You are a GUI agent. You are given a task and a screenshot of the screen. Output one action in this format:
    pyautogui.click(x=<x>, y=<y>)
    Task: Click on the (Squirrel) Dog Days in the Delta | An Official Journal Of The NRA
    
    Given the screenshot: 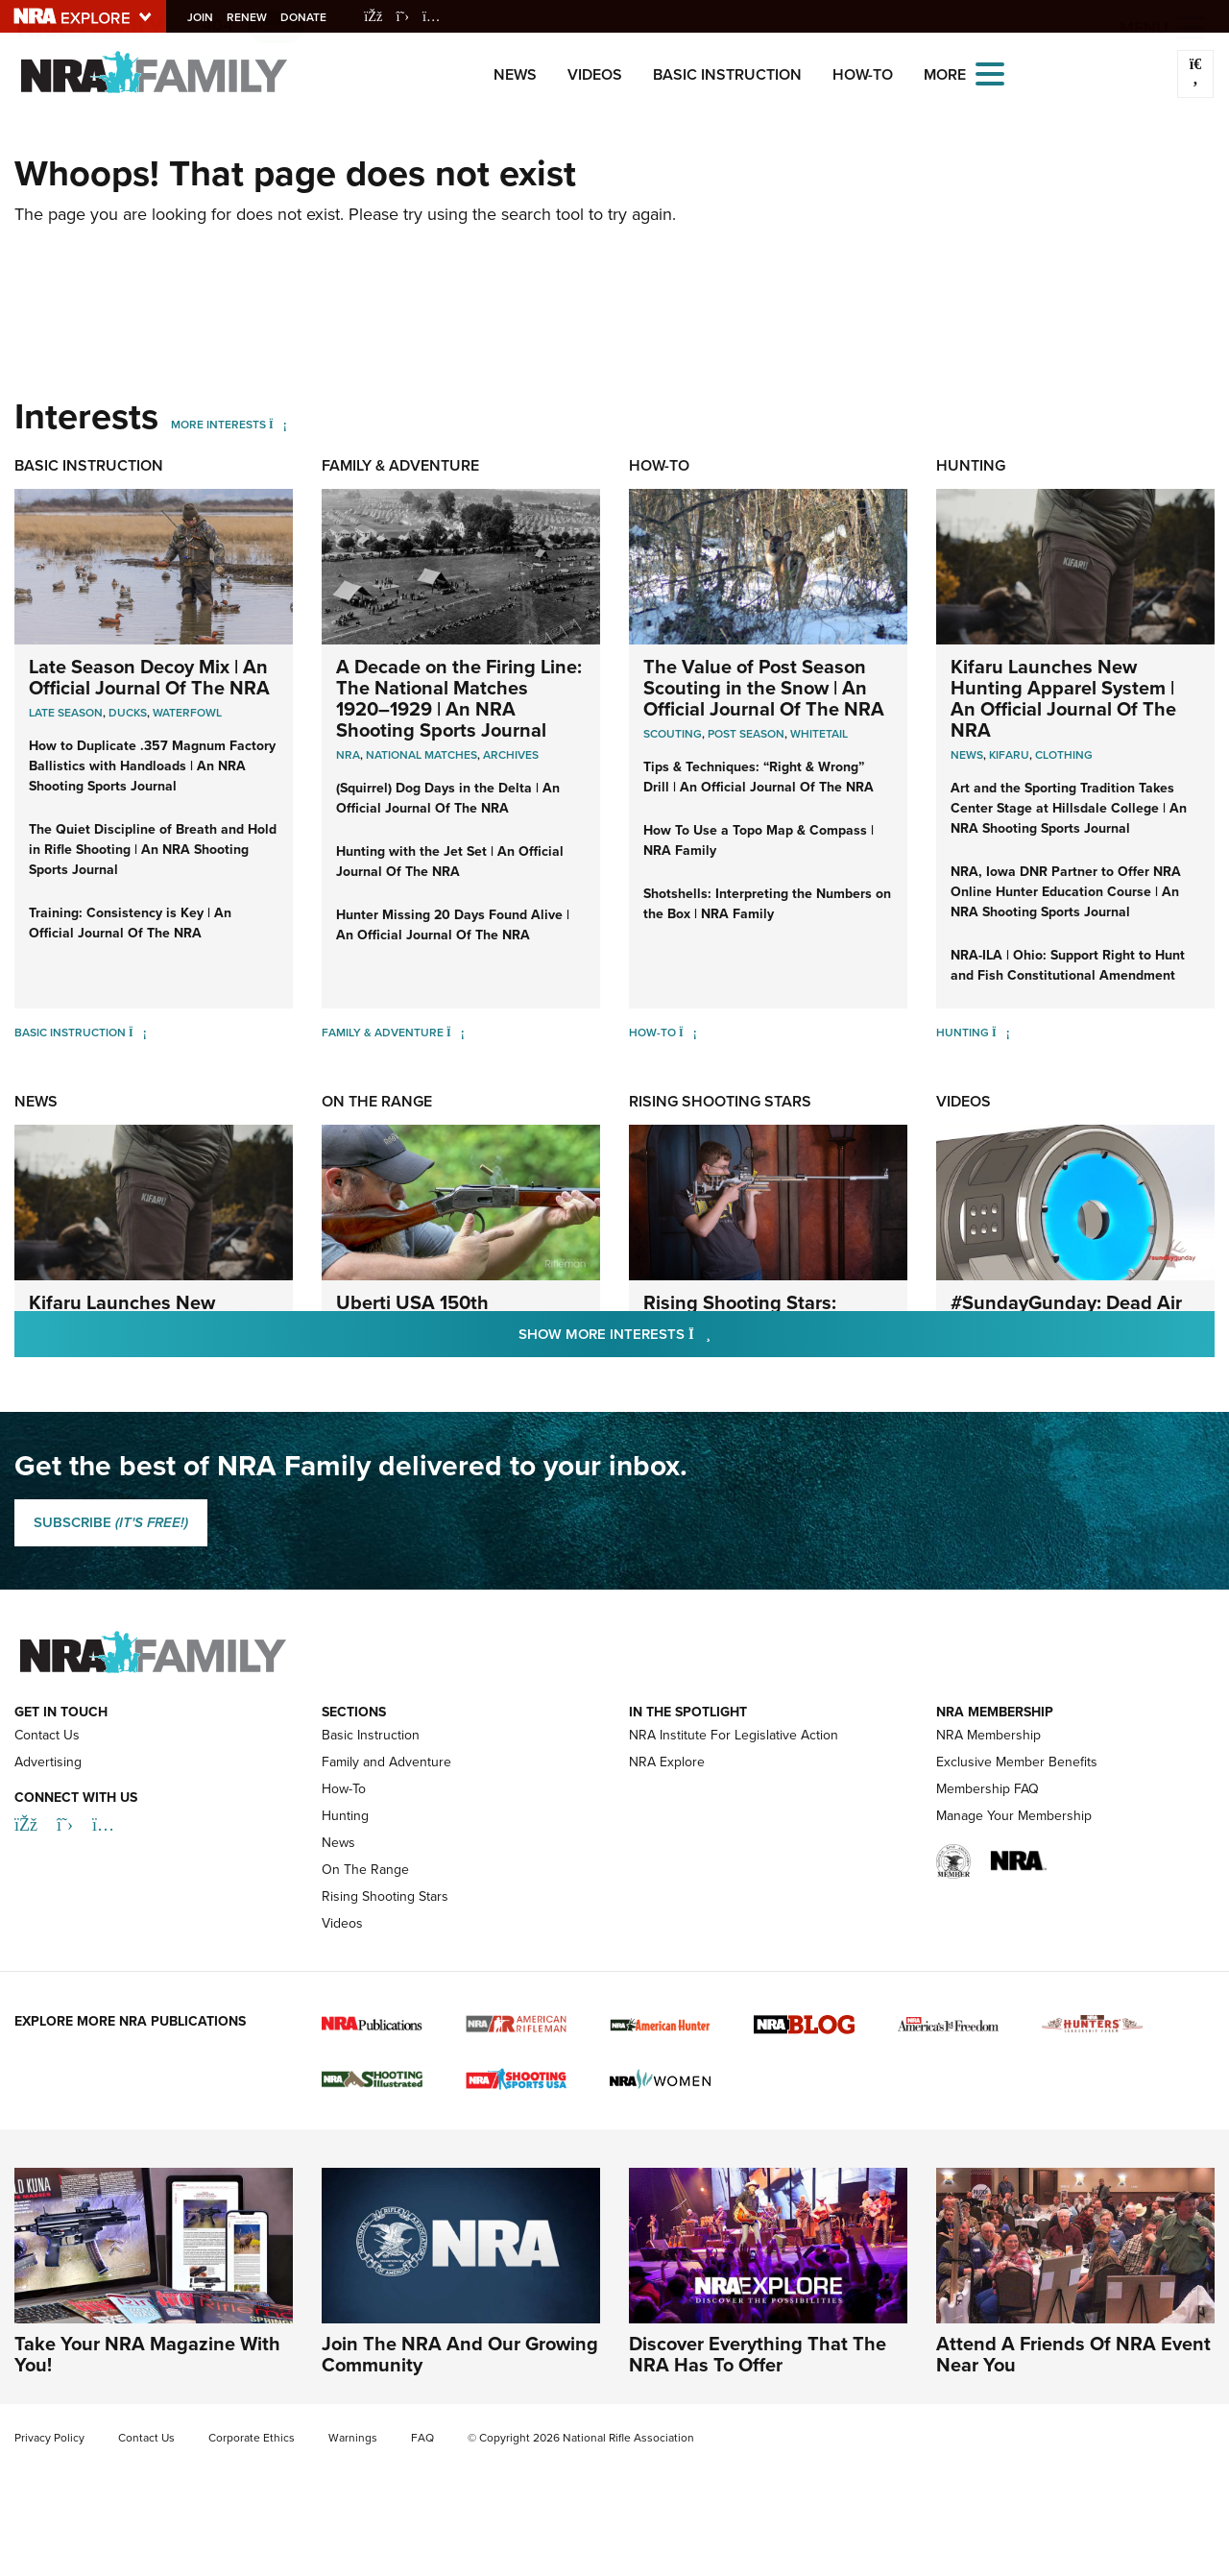 What is the action you would take?
    pyautogui.click(x=448, y=798)
    